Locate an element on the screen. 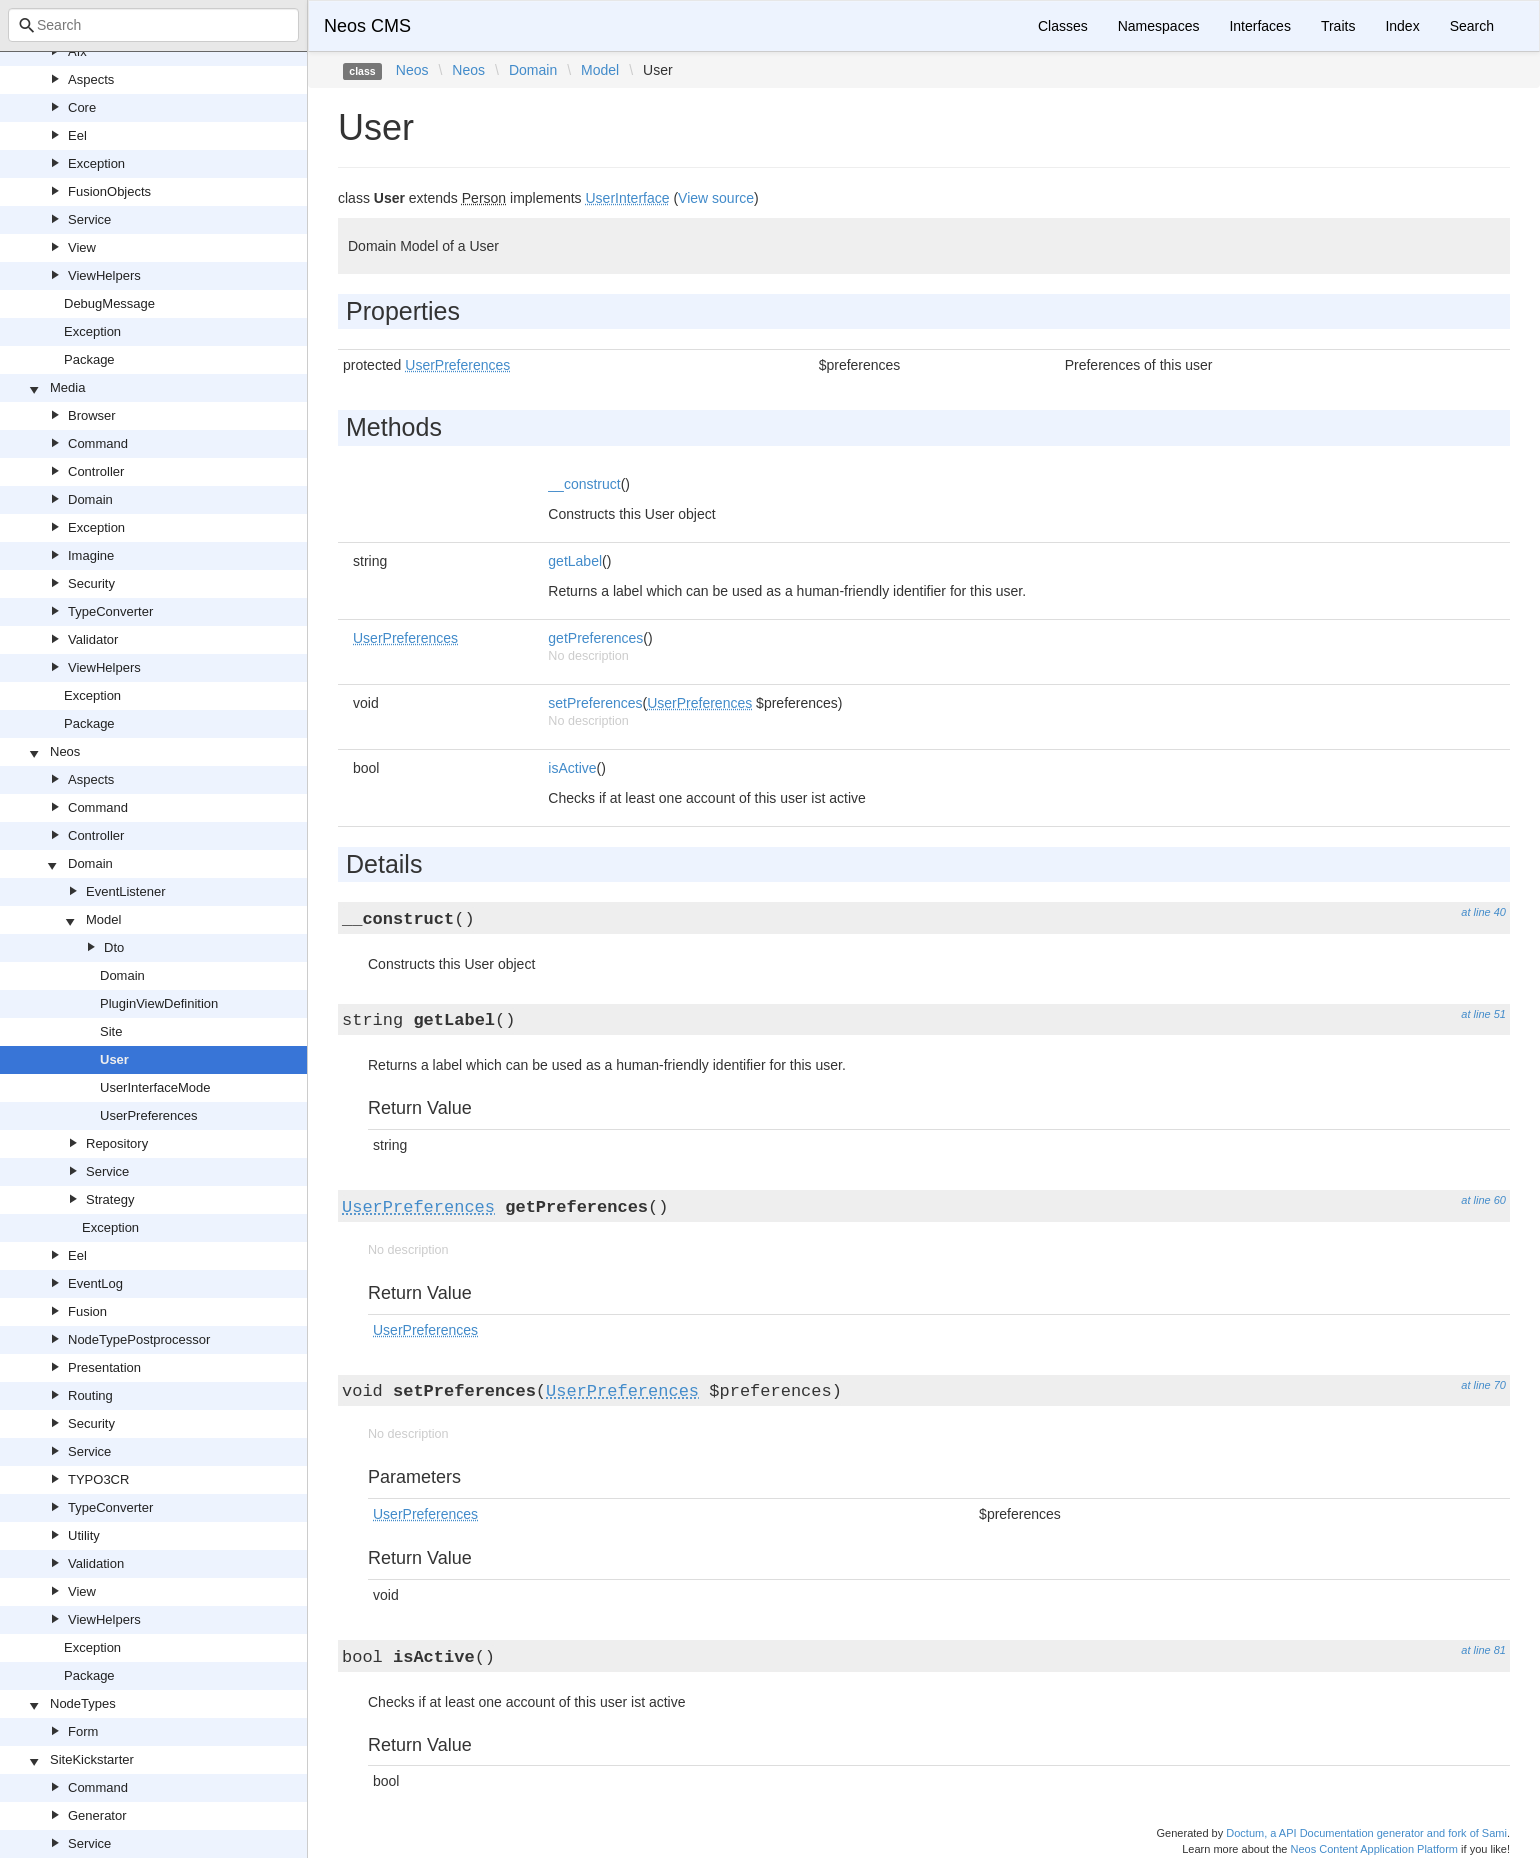 This screenshot has height=1858, width=1540. Index is located at coordinates (1402, 26).